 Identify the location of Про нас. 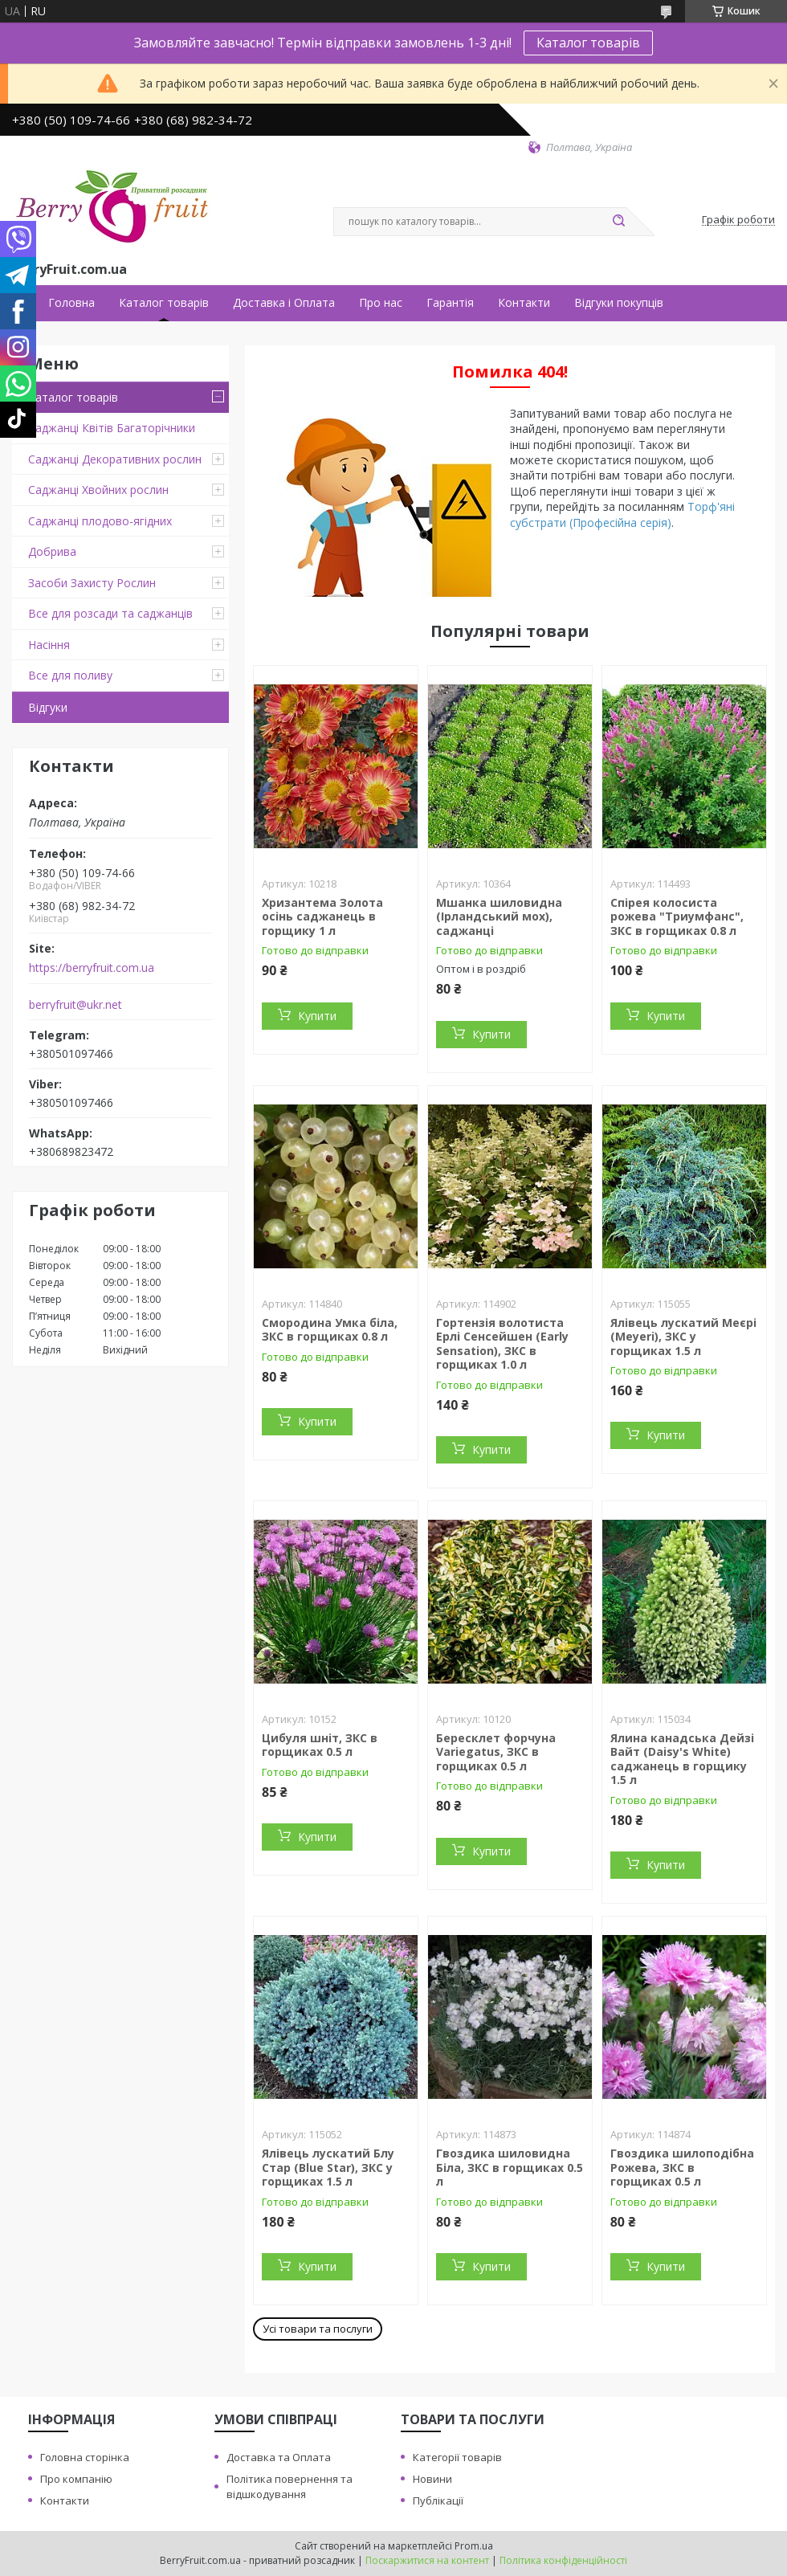
(380, 302).